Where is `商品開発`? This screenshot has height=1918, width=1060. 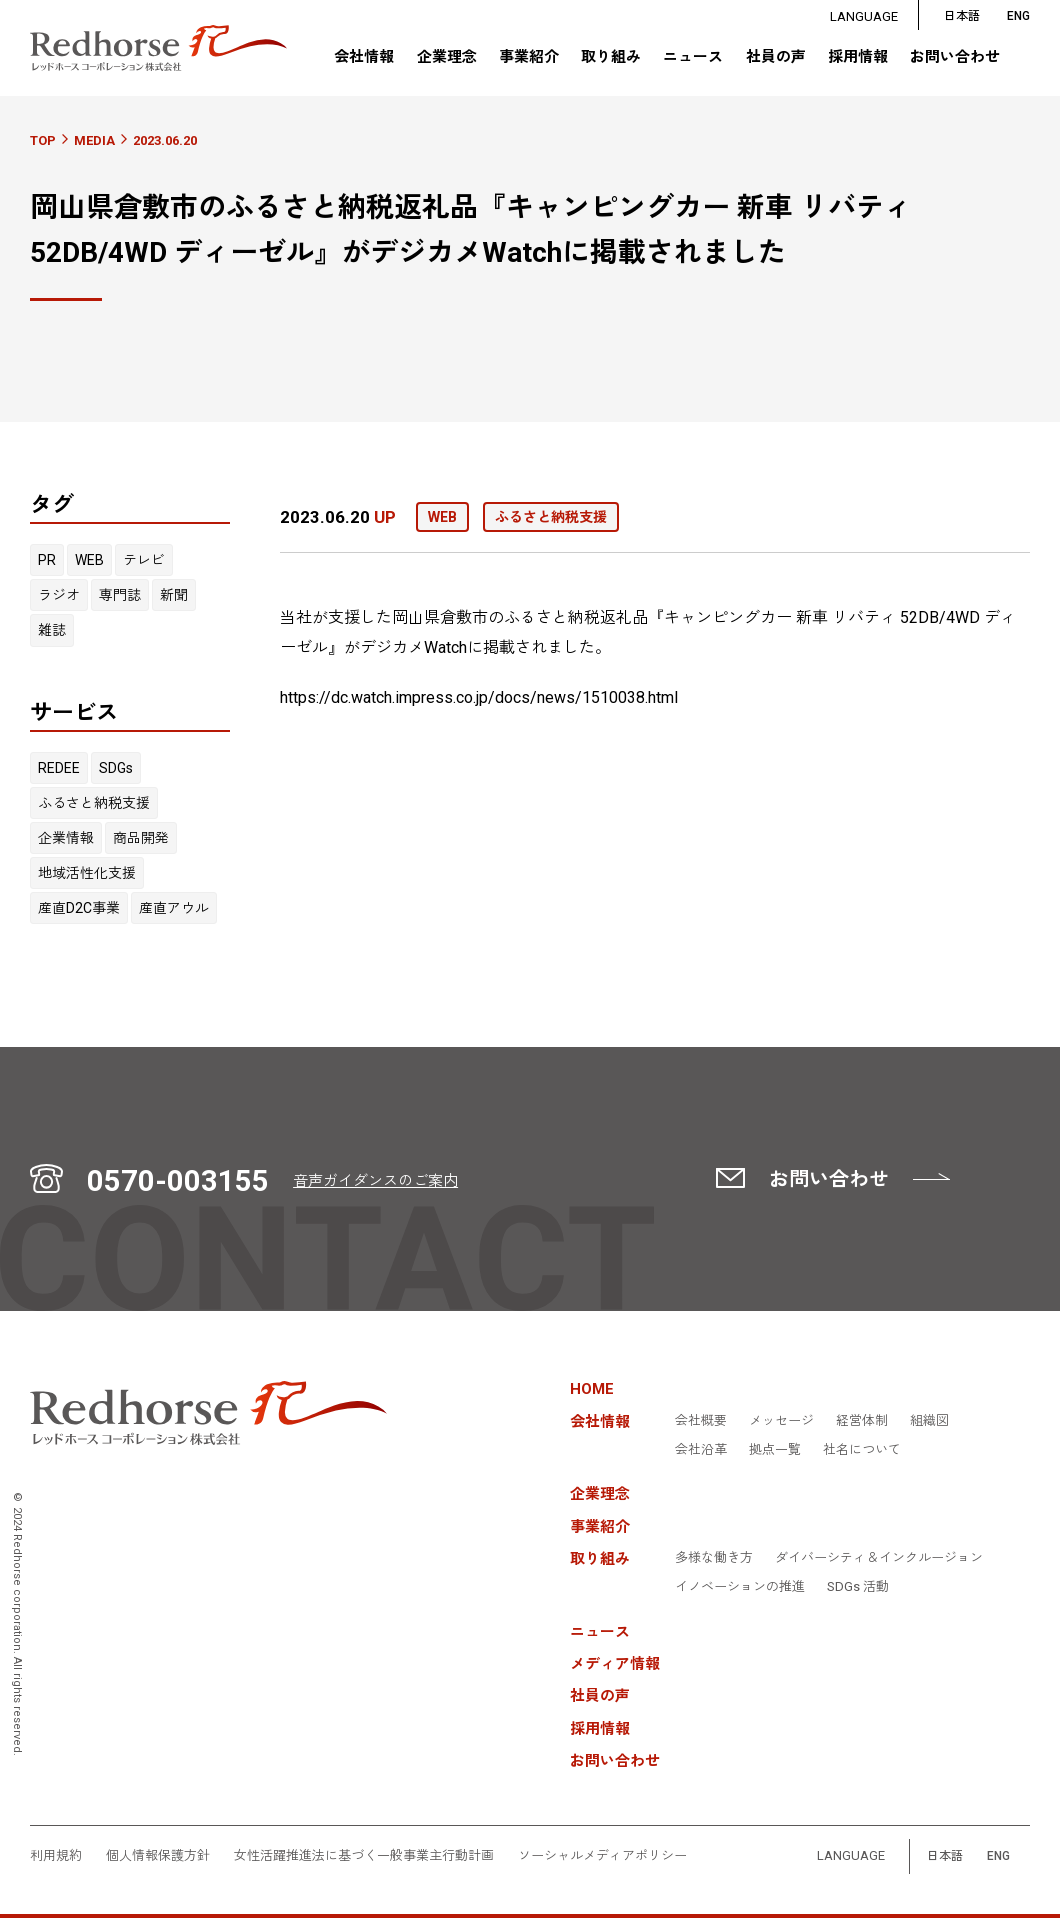
商品開発 is located at coordinates (141, 838).